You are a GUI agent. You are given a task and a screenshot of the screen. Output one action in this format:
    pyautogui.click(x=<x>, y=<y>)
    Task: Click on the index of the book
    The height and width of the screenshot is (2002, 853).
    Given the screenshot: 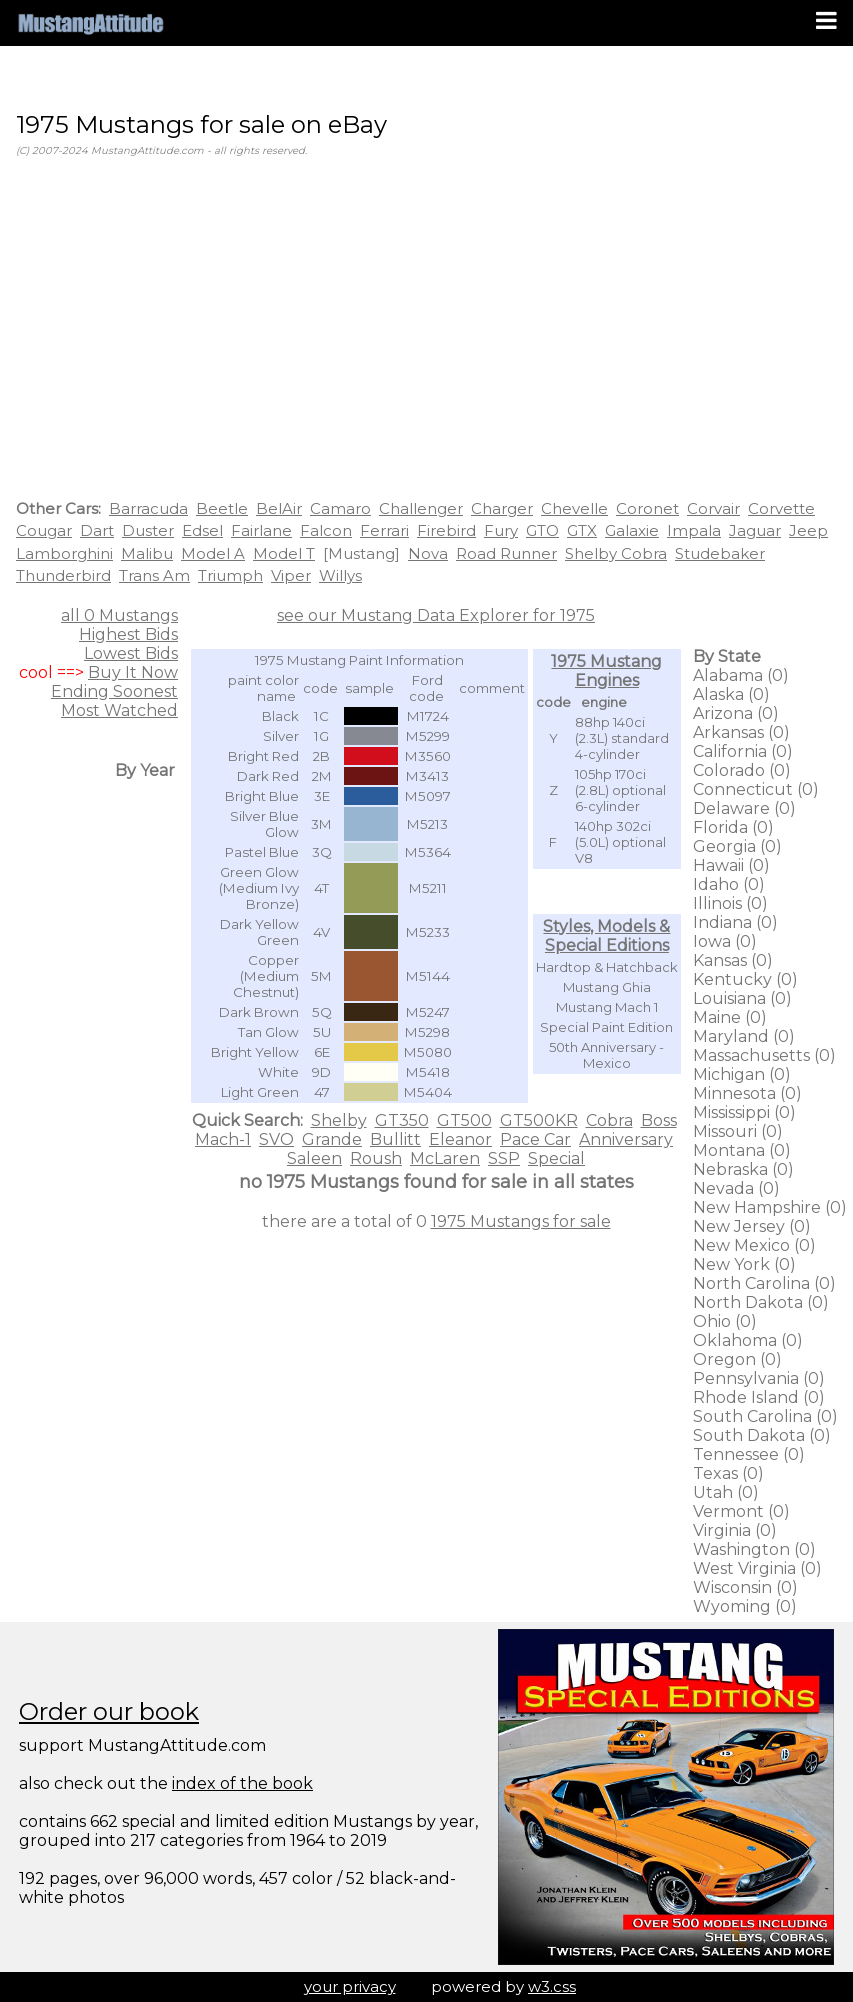 What is the action you would take?
    pyautogui.click(x=242, y=1783)
    